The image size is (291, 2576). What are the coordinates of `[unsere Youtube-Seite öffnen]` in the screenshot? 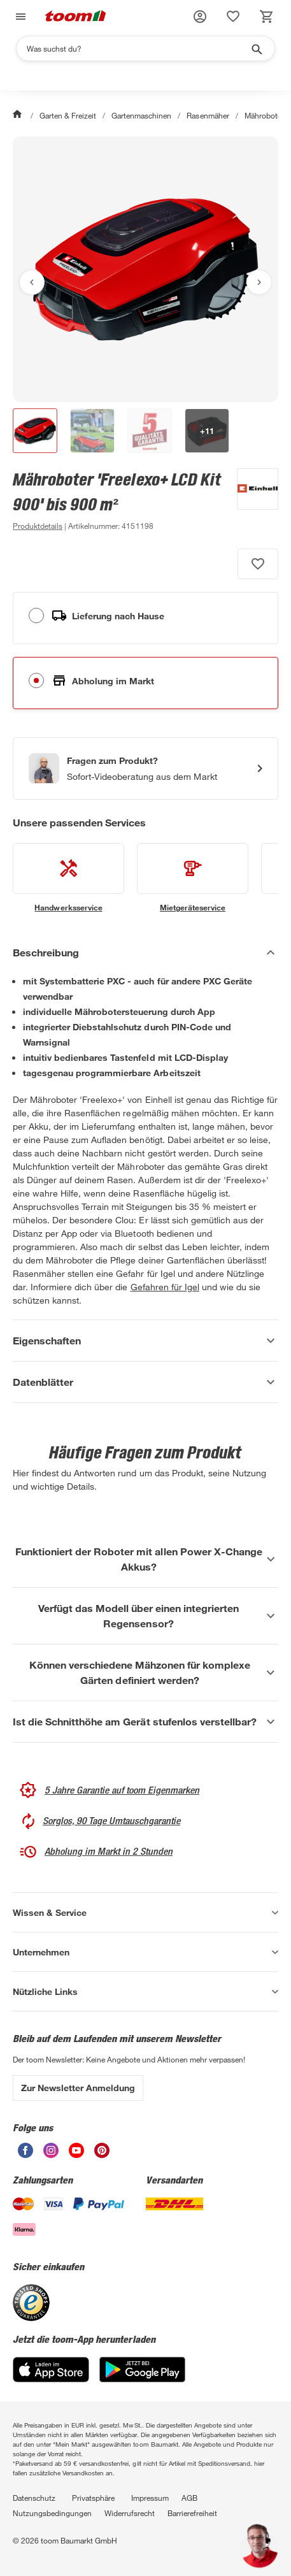 It's located at (76, 2154).